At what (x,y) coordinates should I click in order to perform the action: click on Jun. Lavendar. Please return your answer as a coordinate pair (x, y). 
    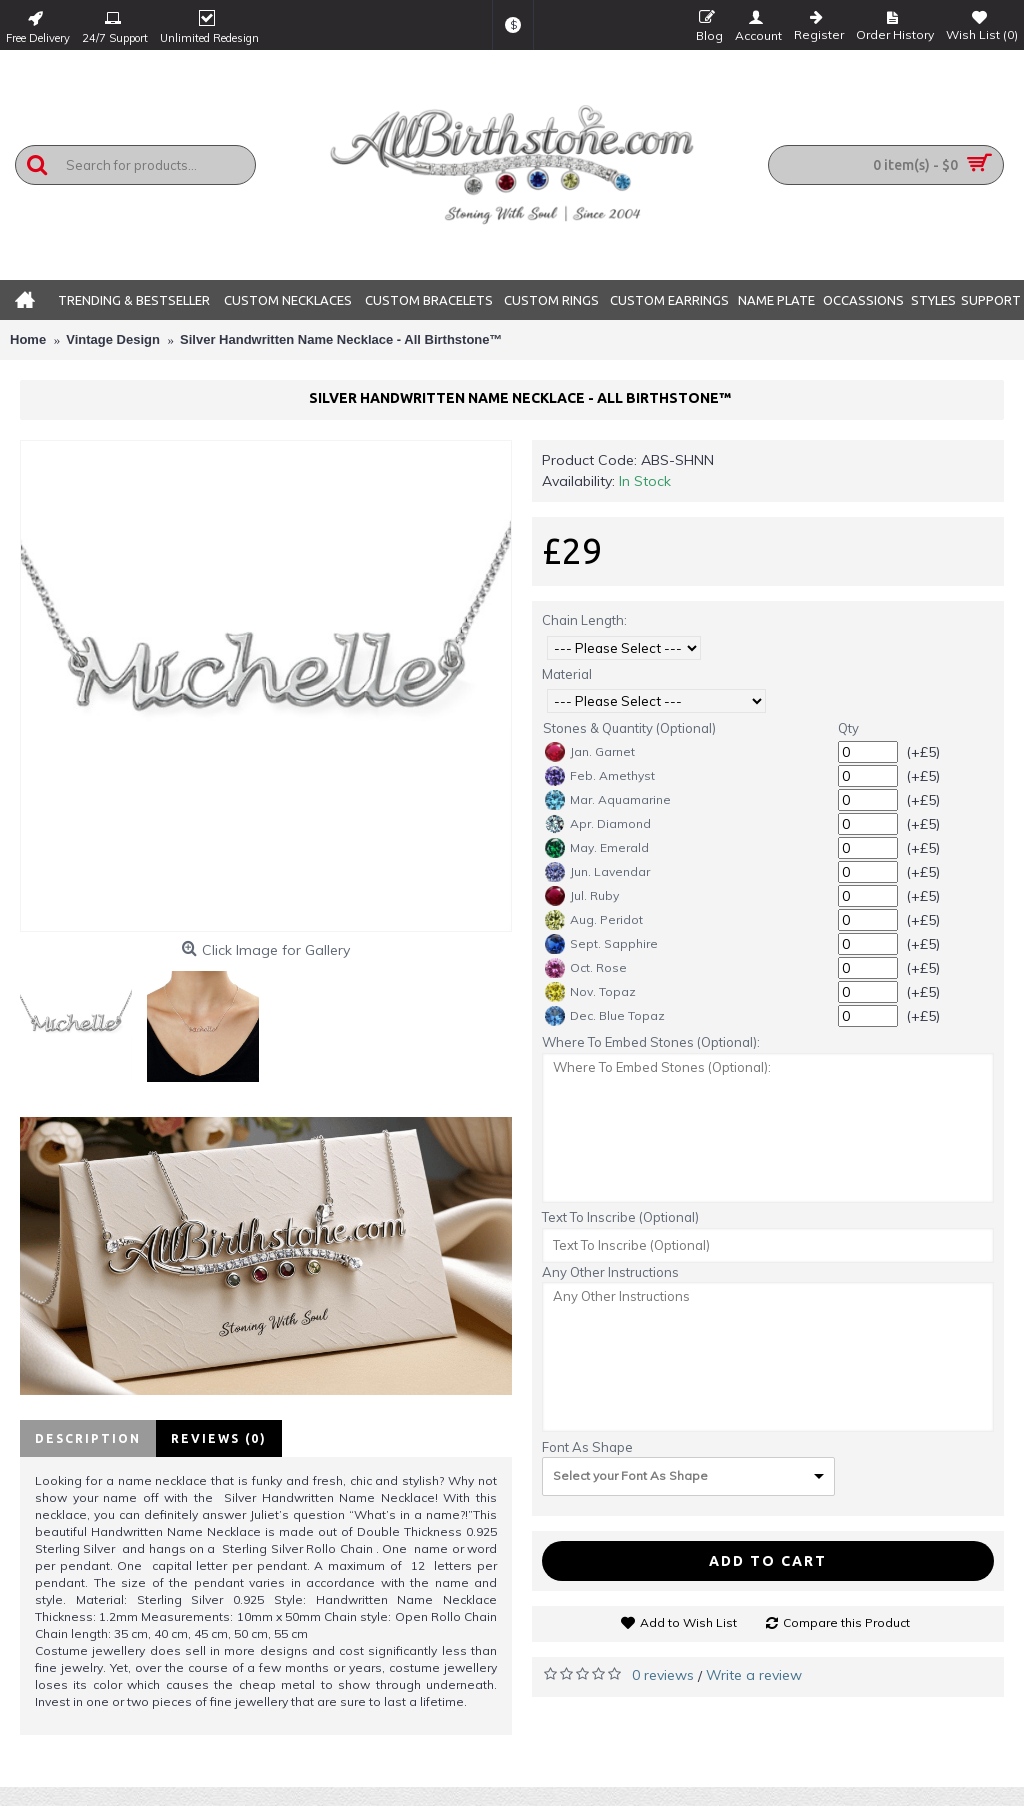
    Looking at the image, I should click on (597, 872).